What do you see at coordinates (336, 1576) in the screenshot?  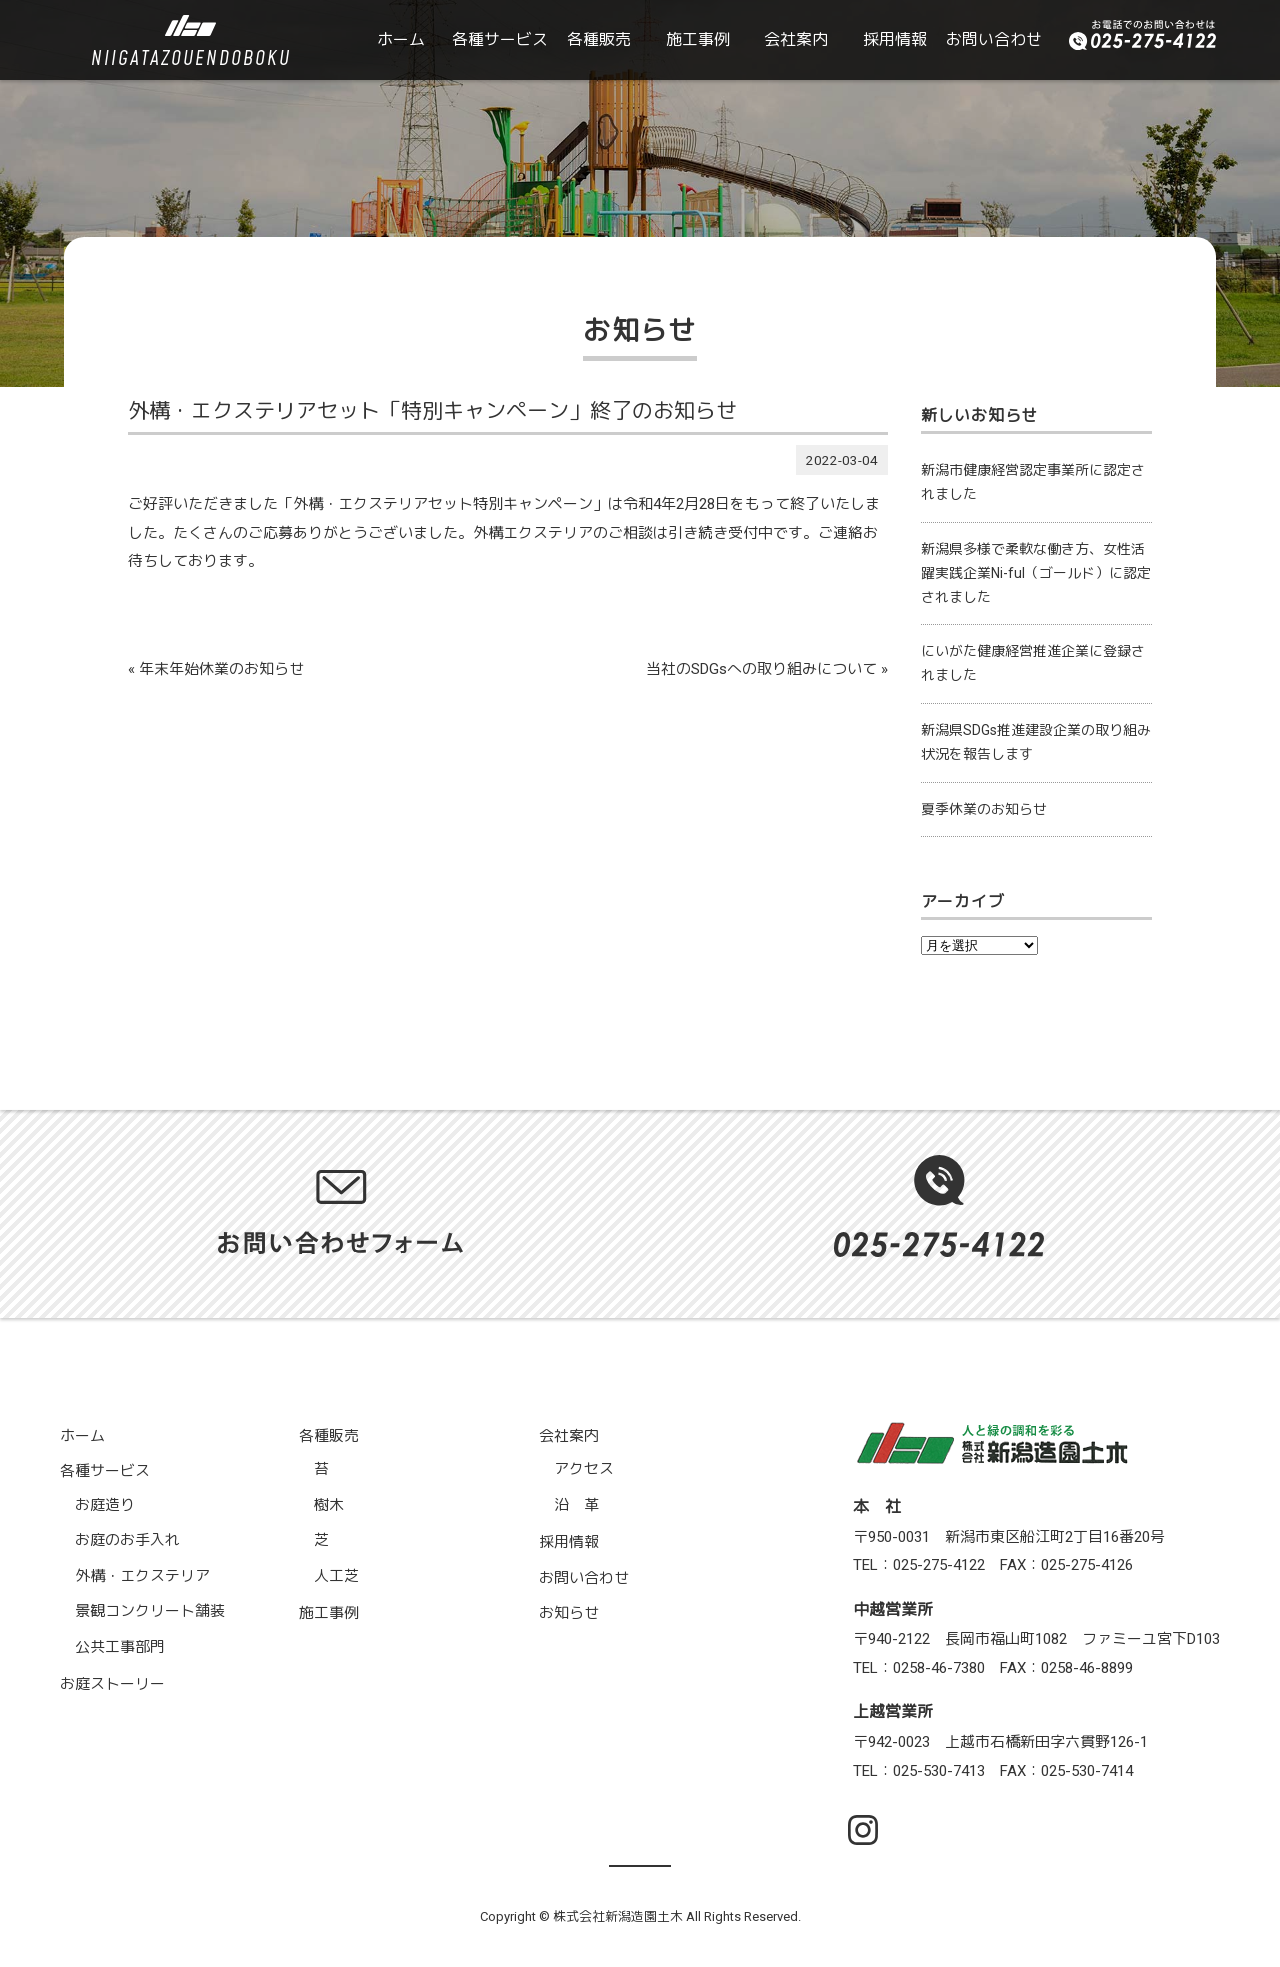 I see `人工芝` at bounding box center [336, 1576].